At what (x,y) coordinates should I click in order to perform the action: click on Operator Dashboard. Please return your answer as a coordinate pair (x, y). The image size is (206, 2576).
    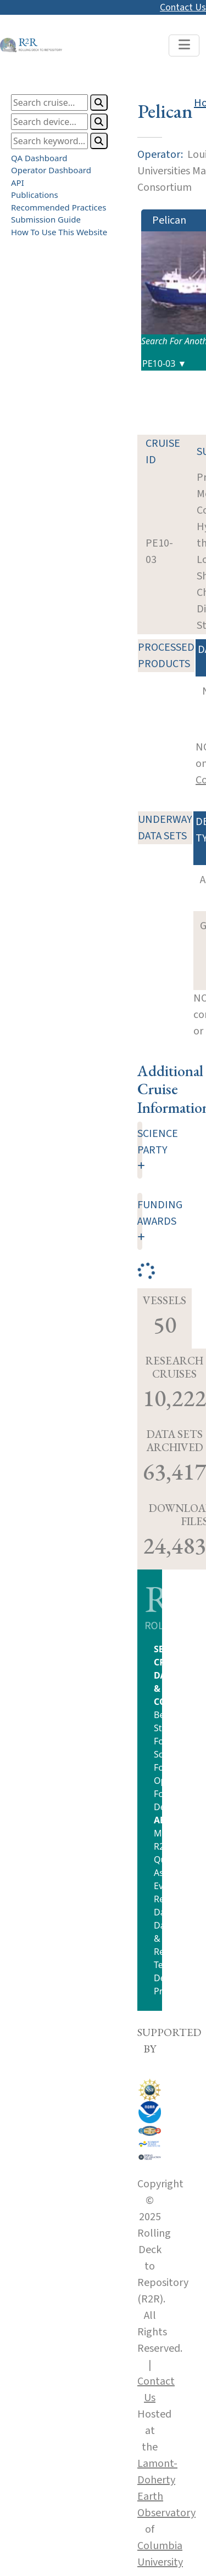
    Looking at the image, I should click on (51, 169).